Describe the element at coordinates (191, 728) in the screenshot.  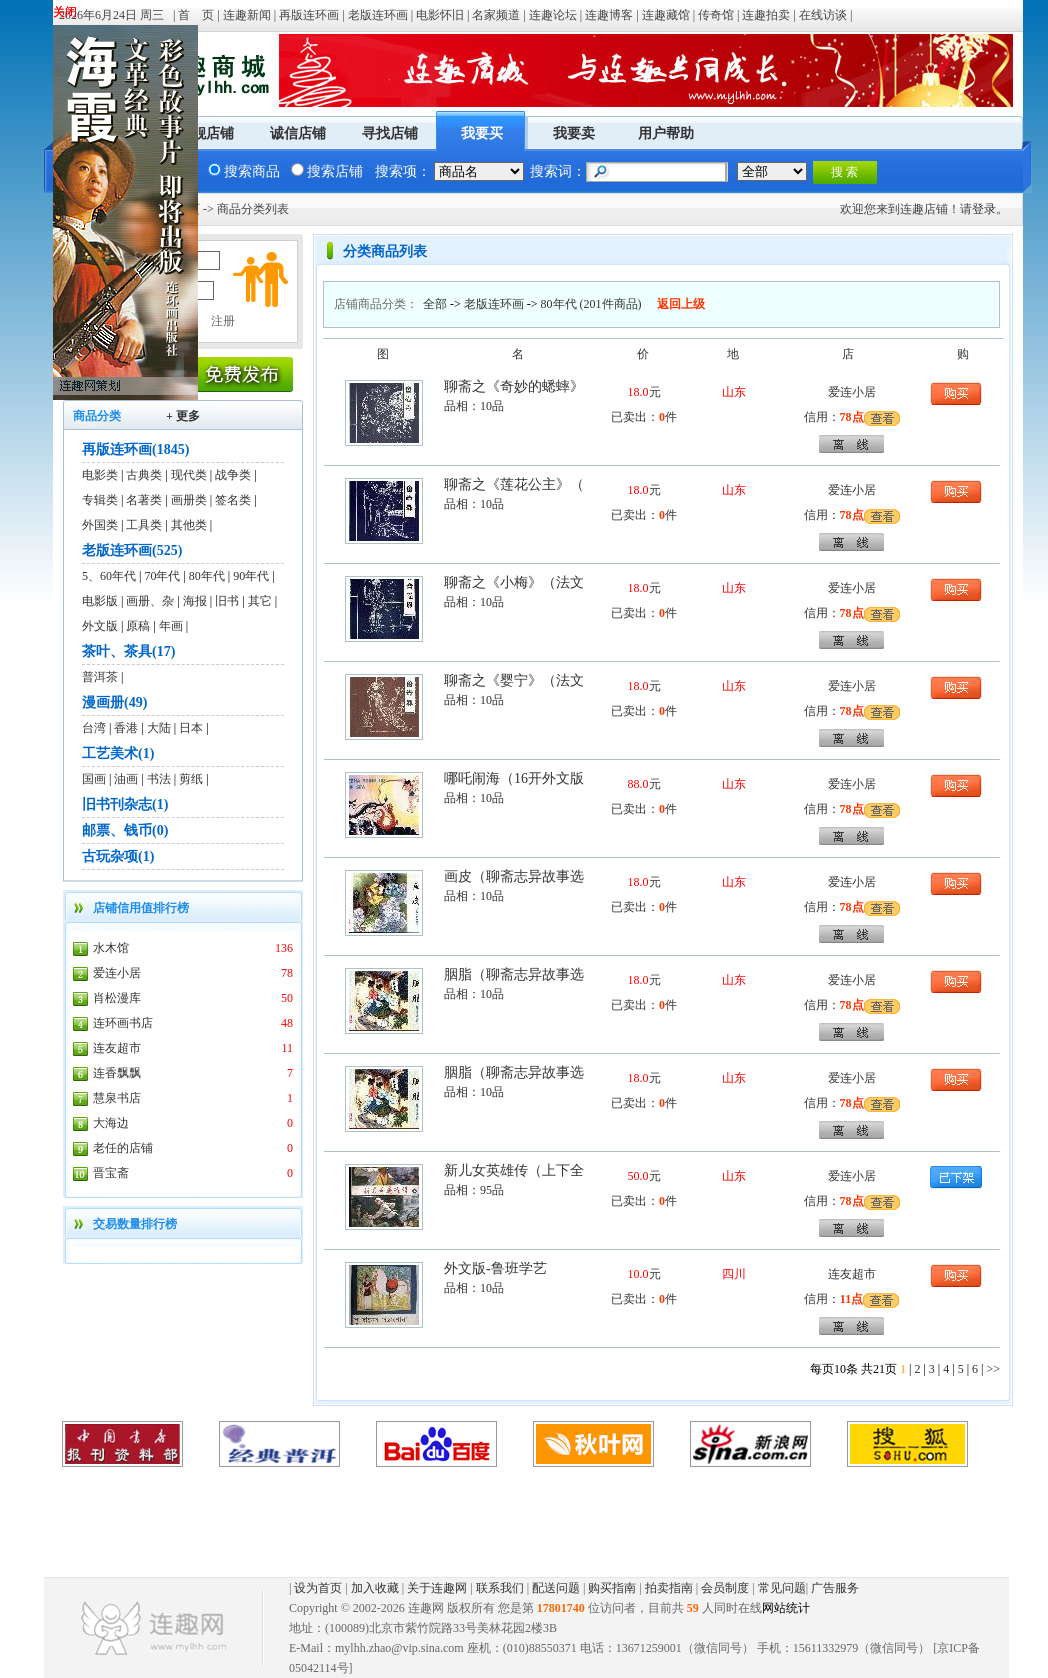
I see `日本` at that location.